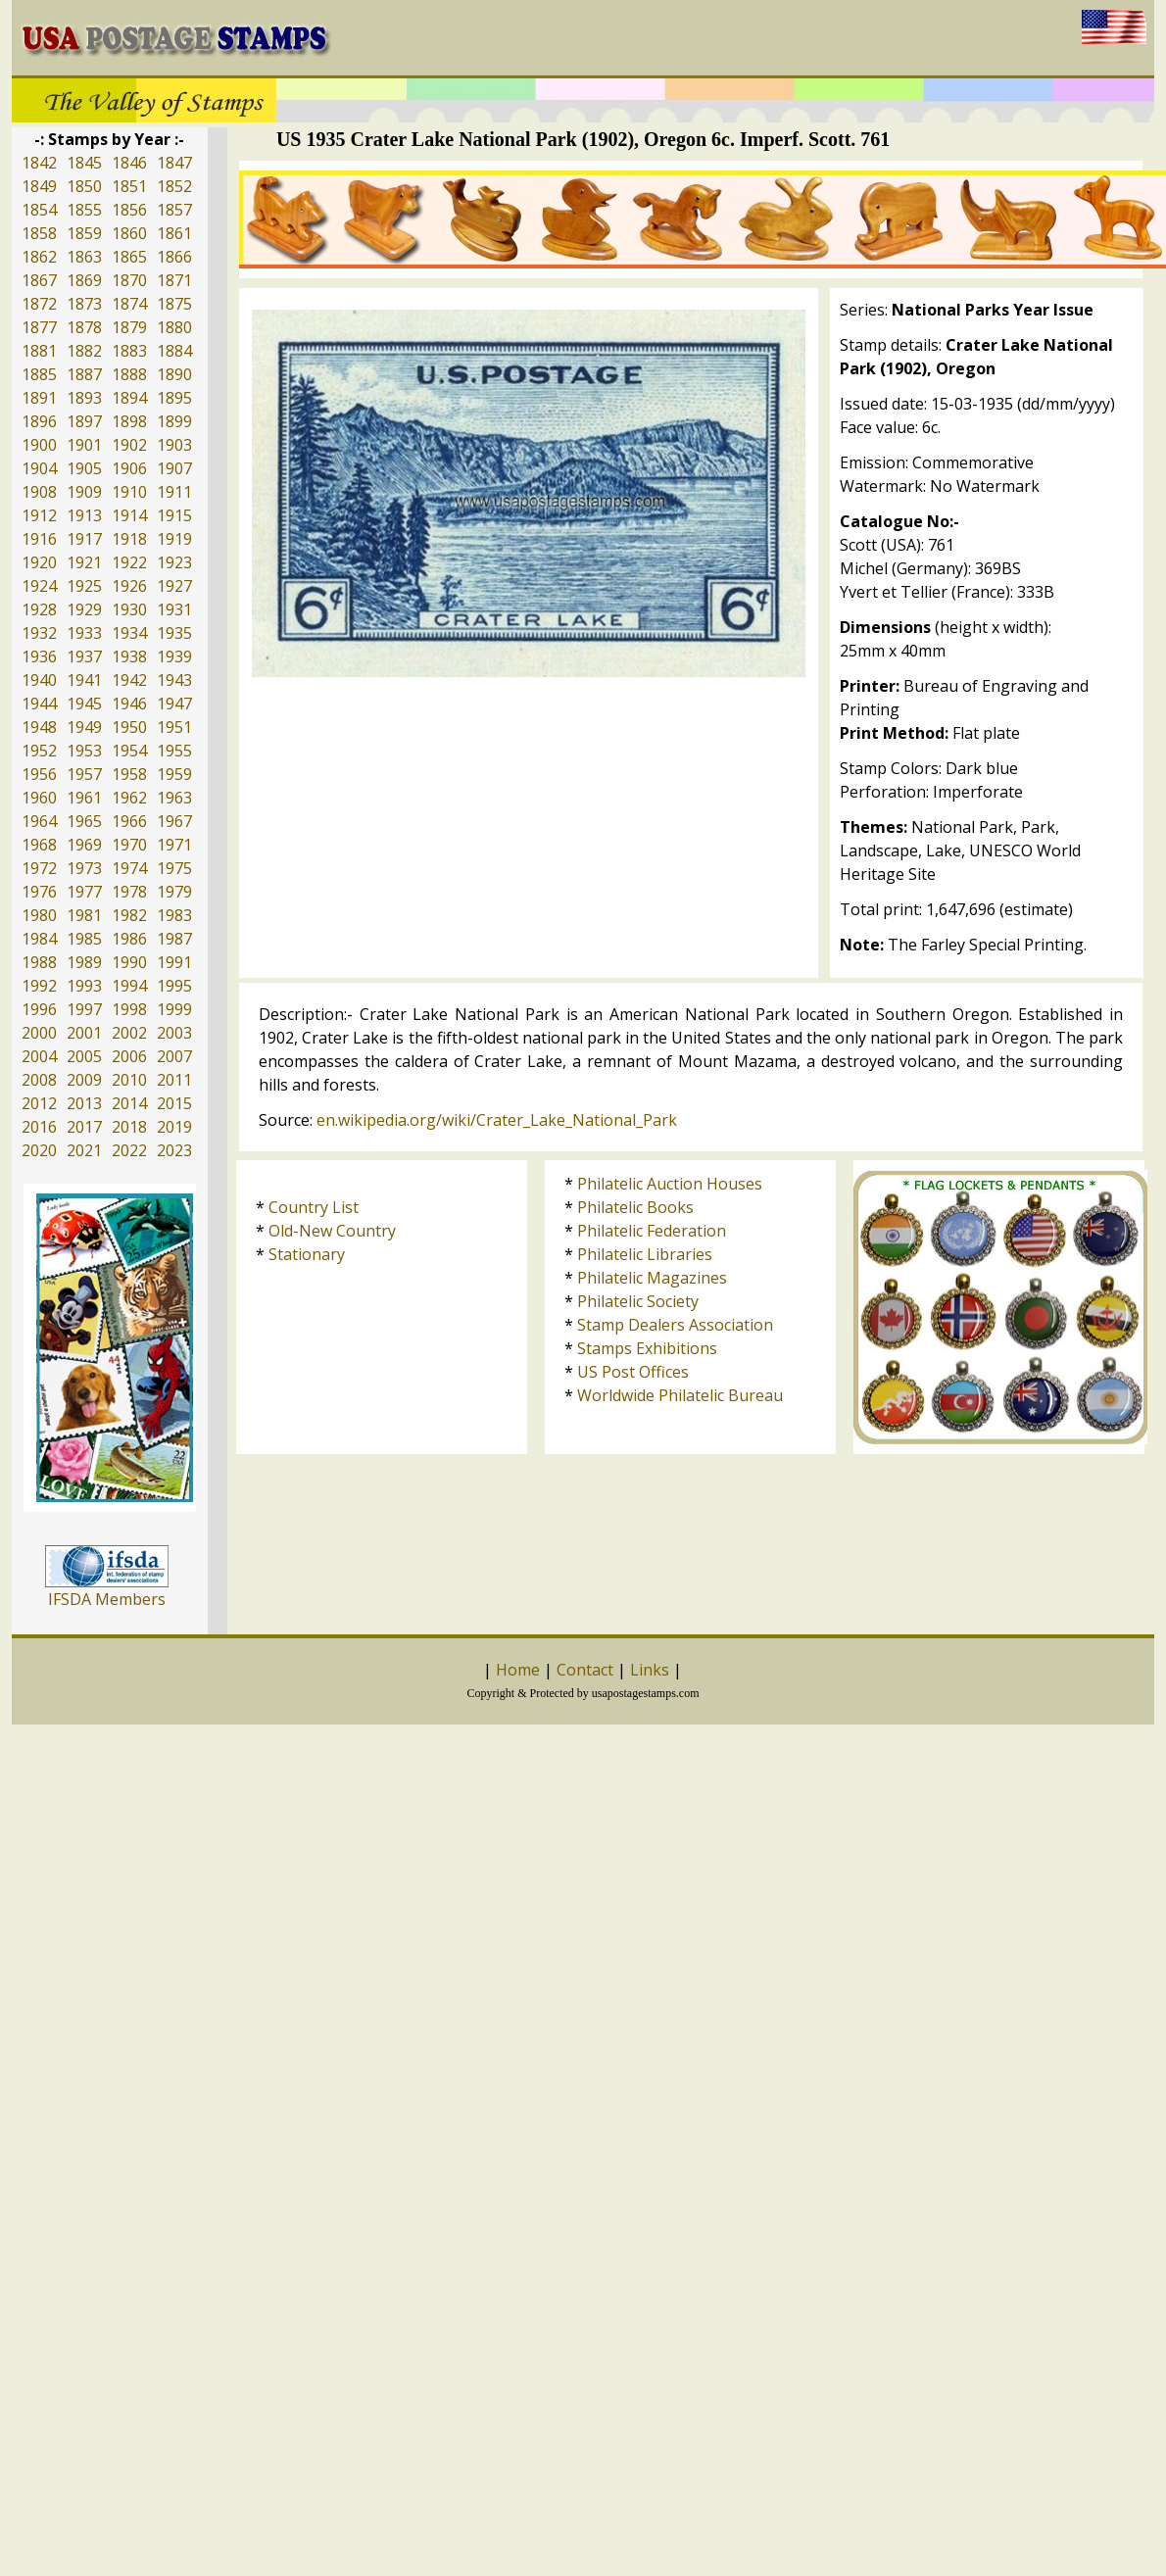  What do you see at coordinates (84, 1150) in the screenshot?
I see `2021` at bounding box center [84, 1150].